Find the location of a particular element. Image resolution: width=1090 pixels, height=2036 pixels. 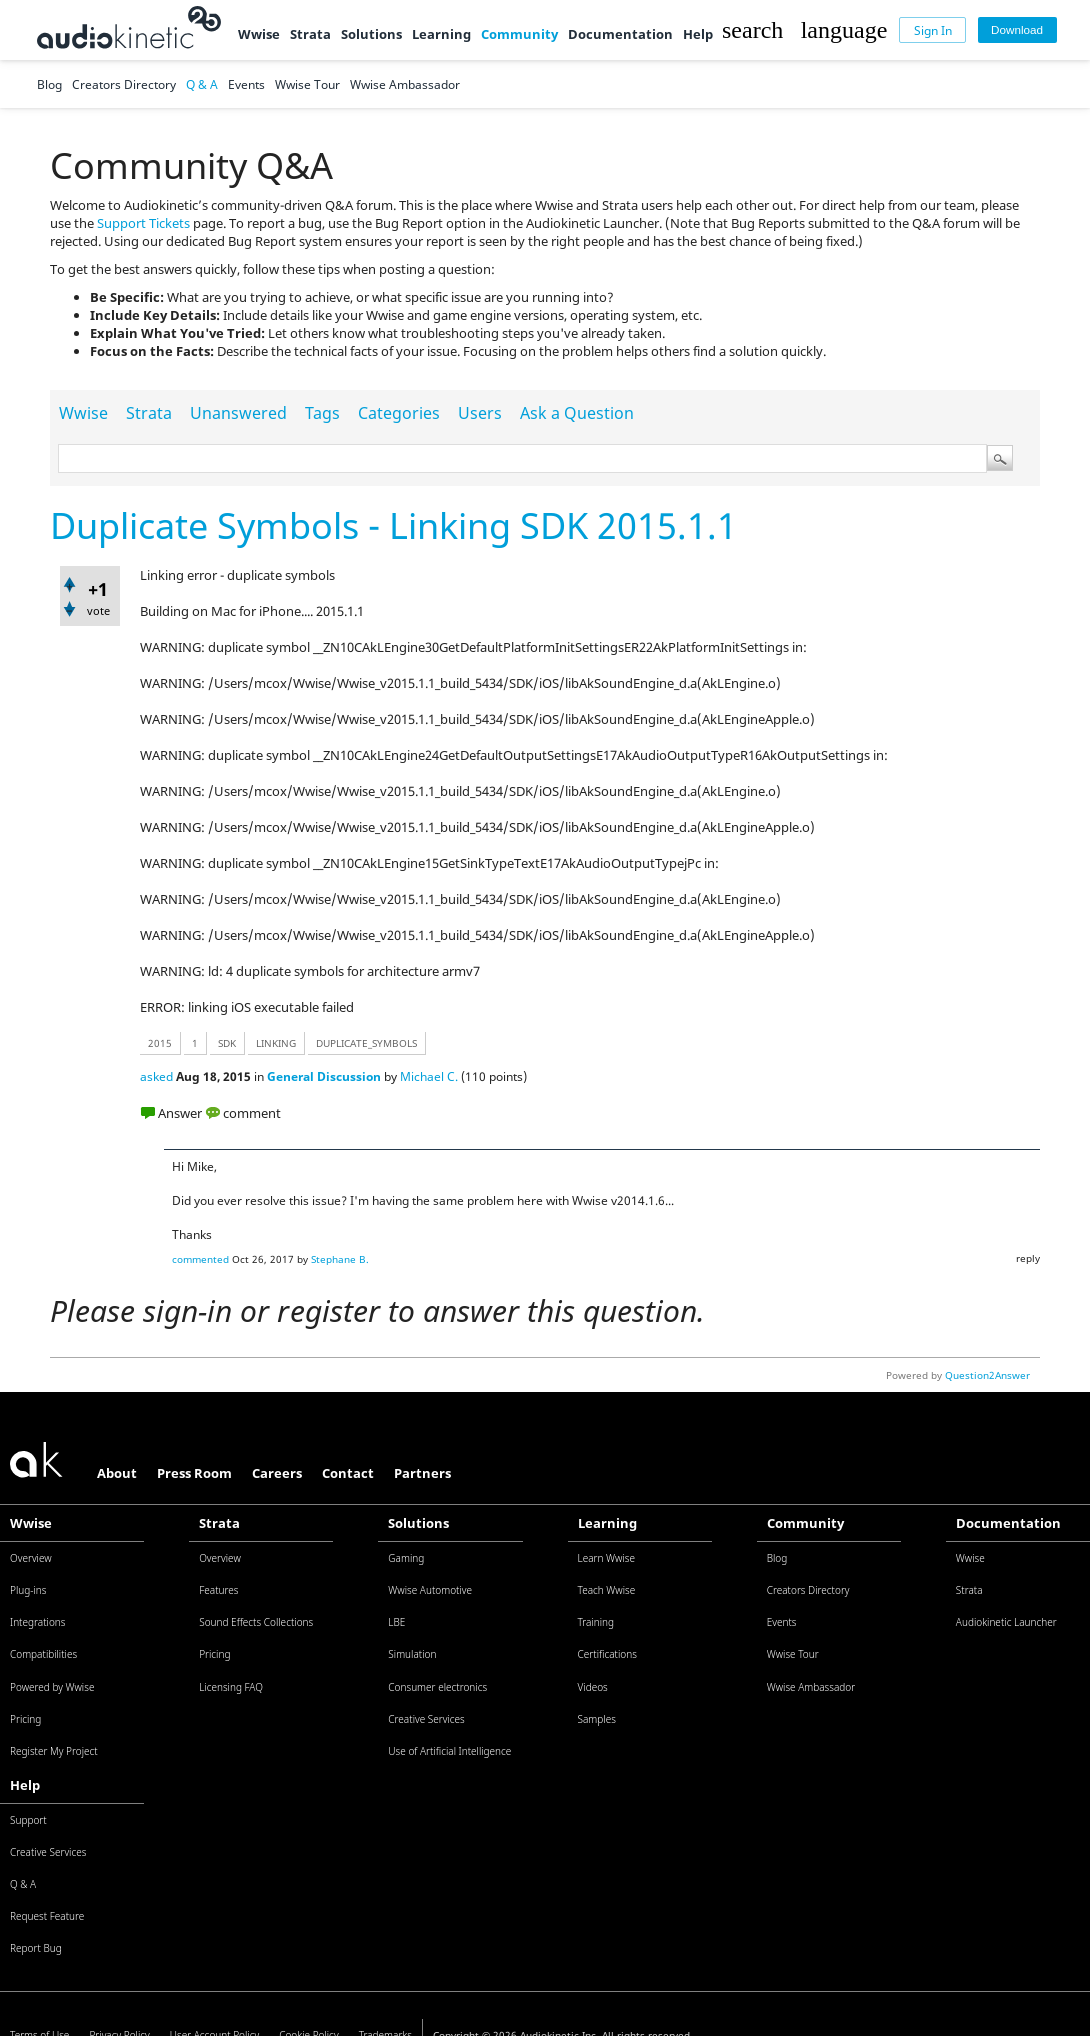

Ask a Question is located at coordinates (577, 413).